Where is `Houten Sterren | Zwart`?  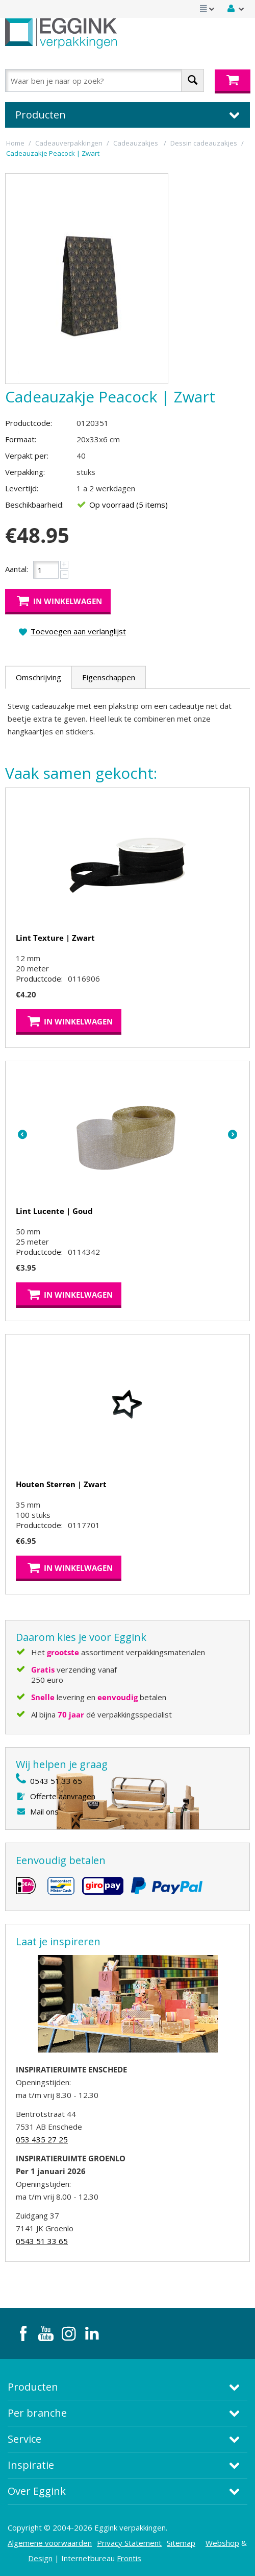 Houten Sterren | Zwart is located at coordinates (61, 1484).